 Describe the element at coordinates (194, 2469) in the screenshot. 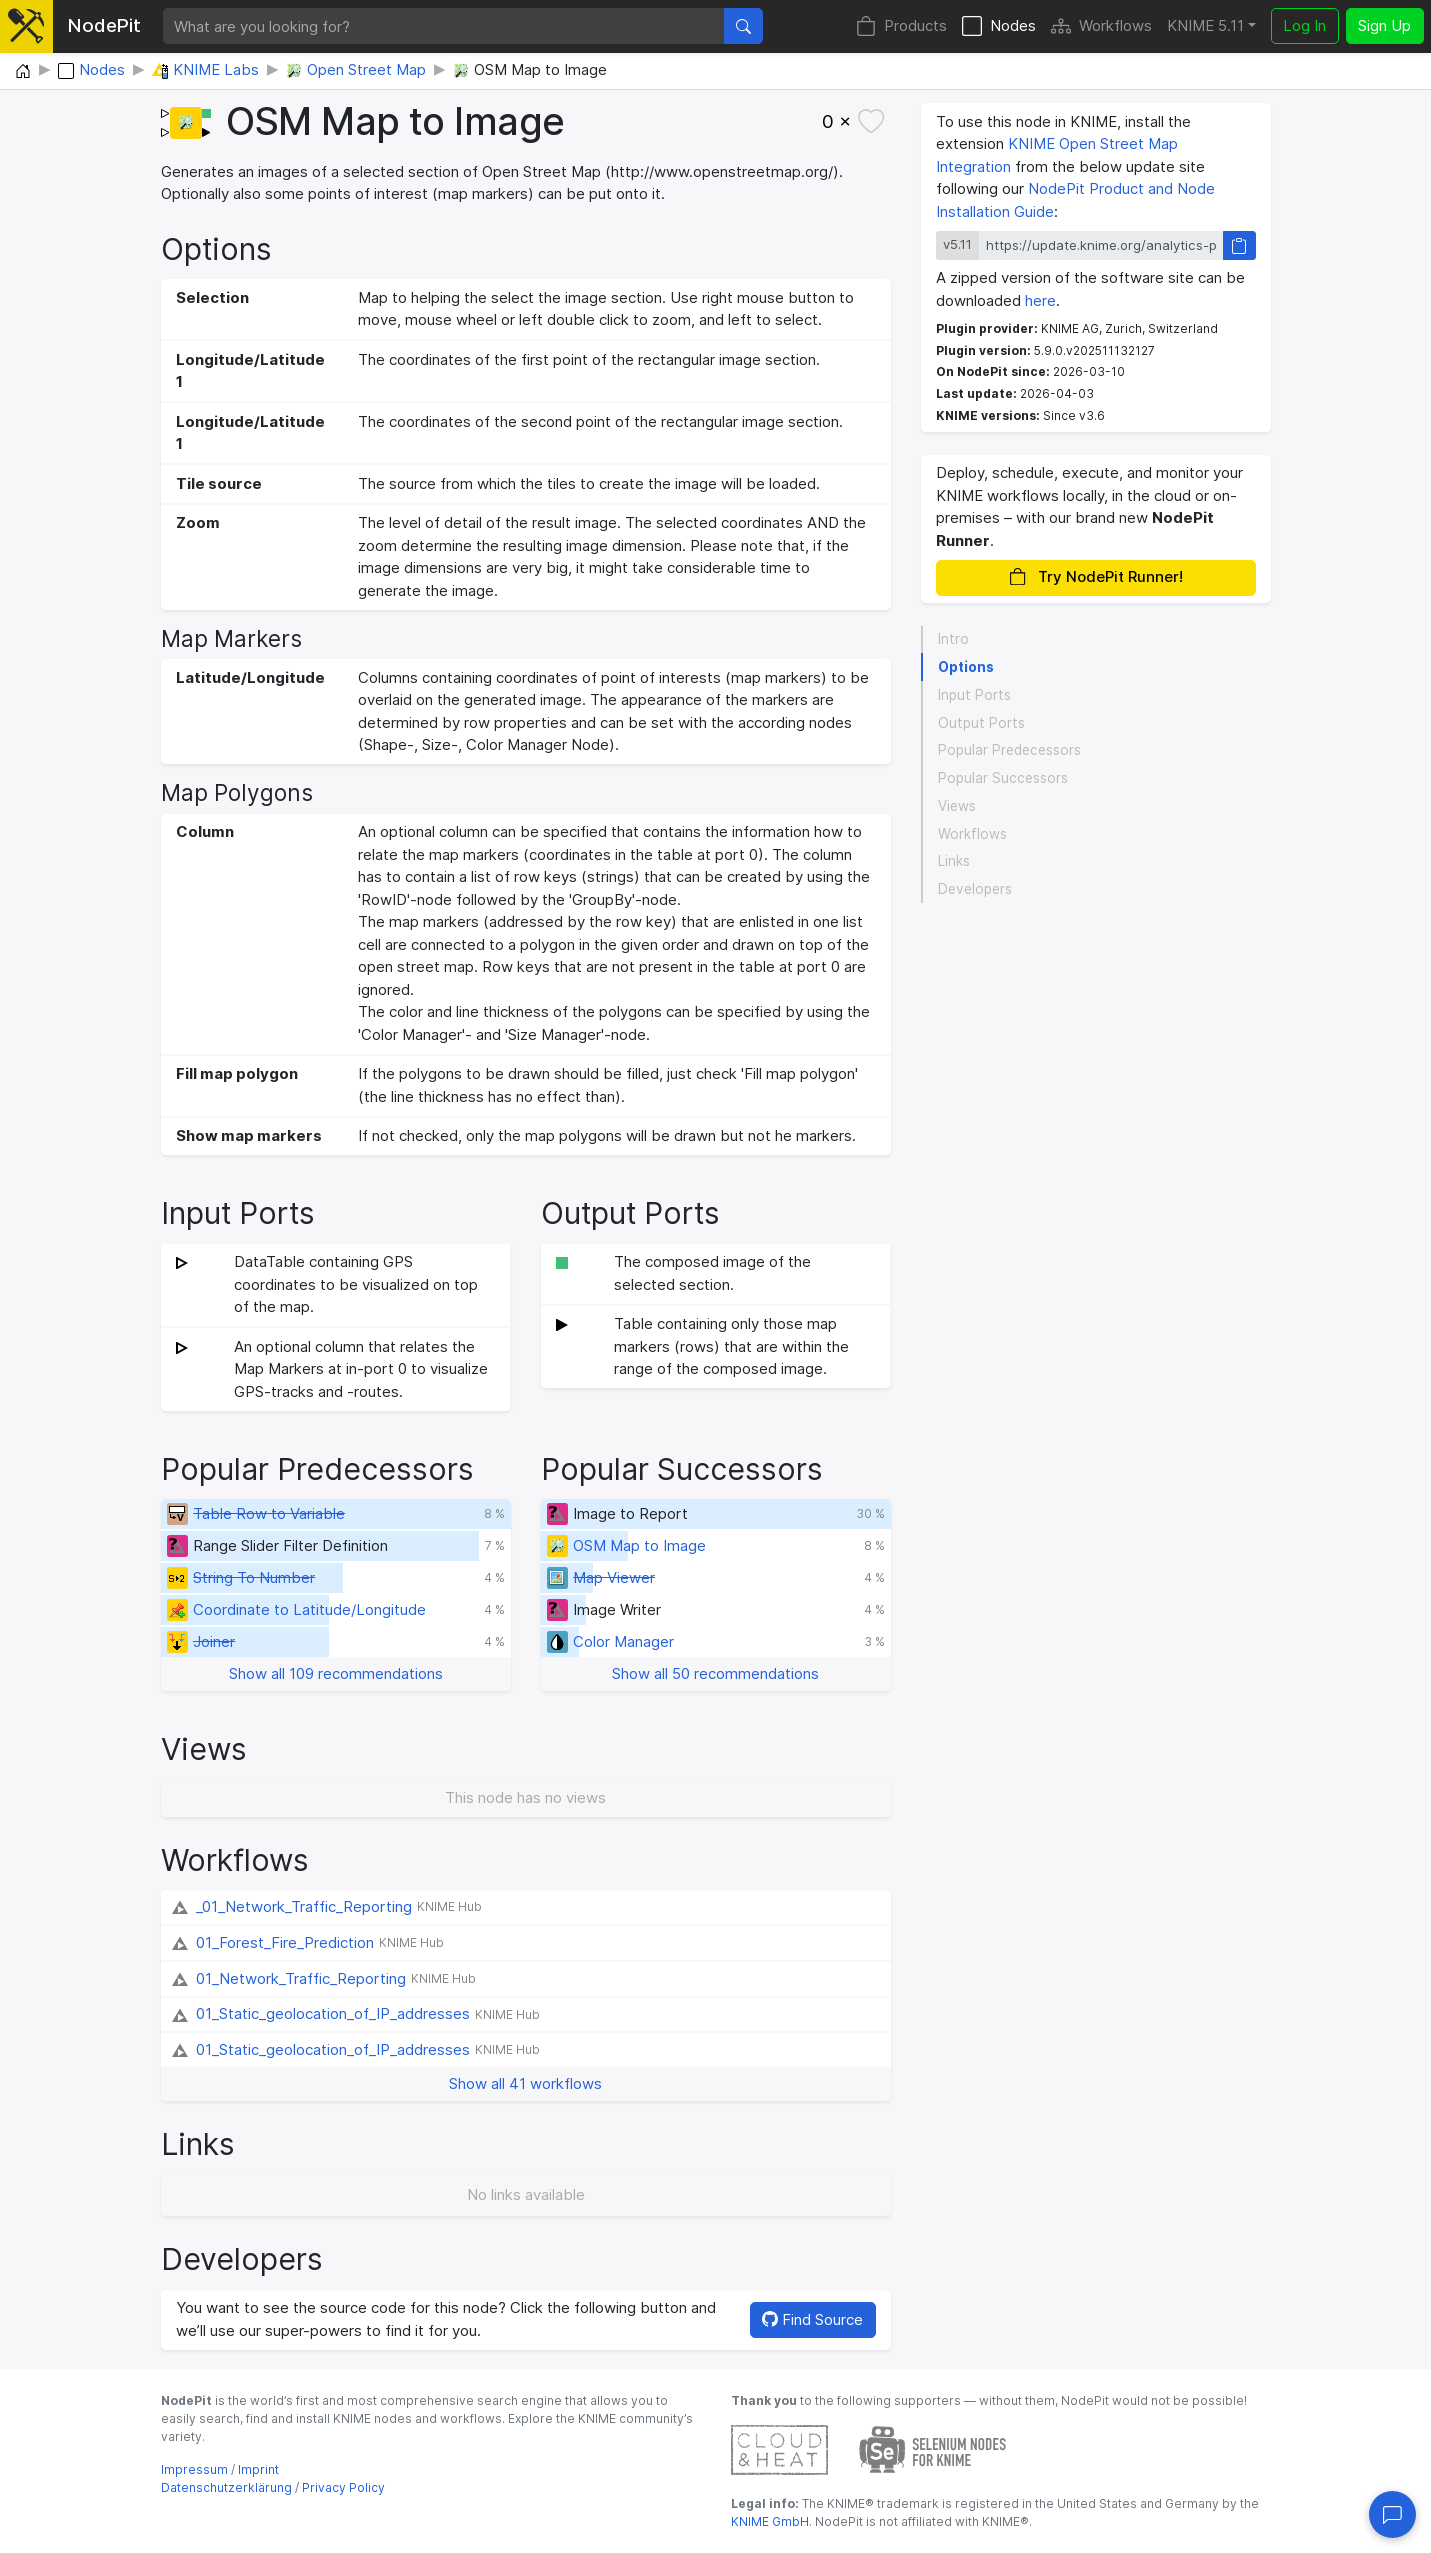

I see `Impressum` at that location.